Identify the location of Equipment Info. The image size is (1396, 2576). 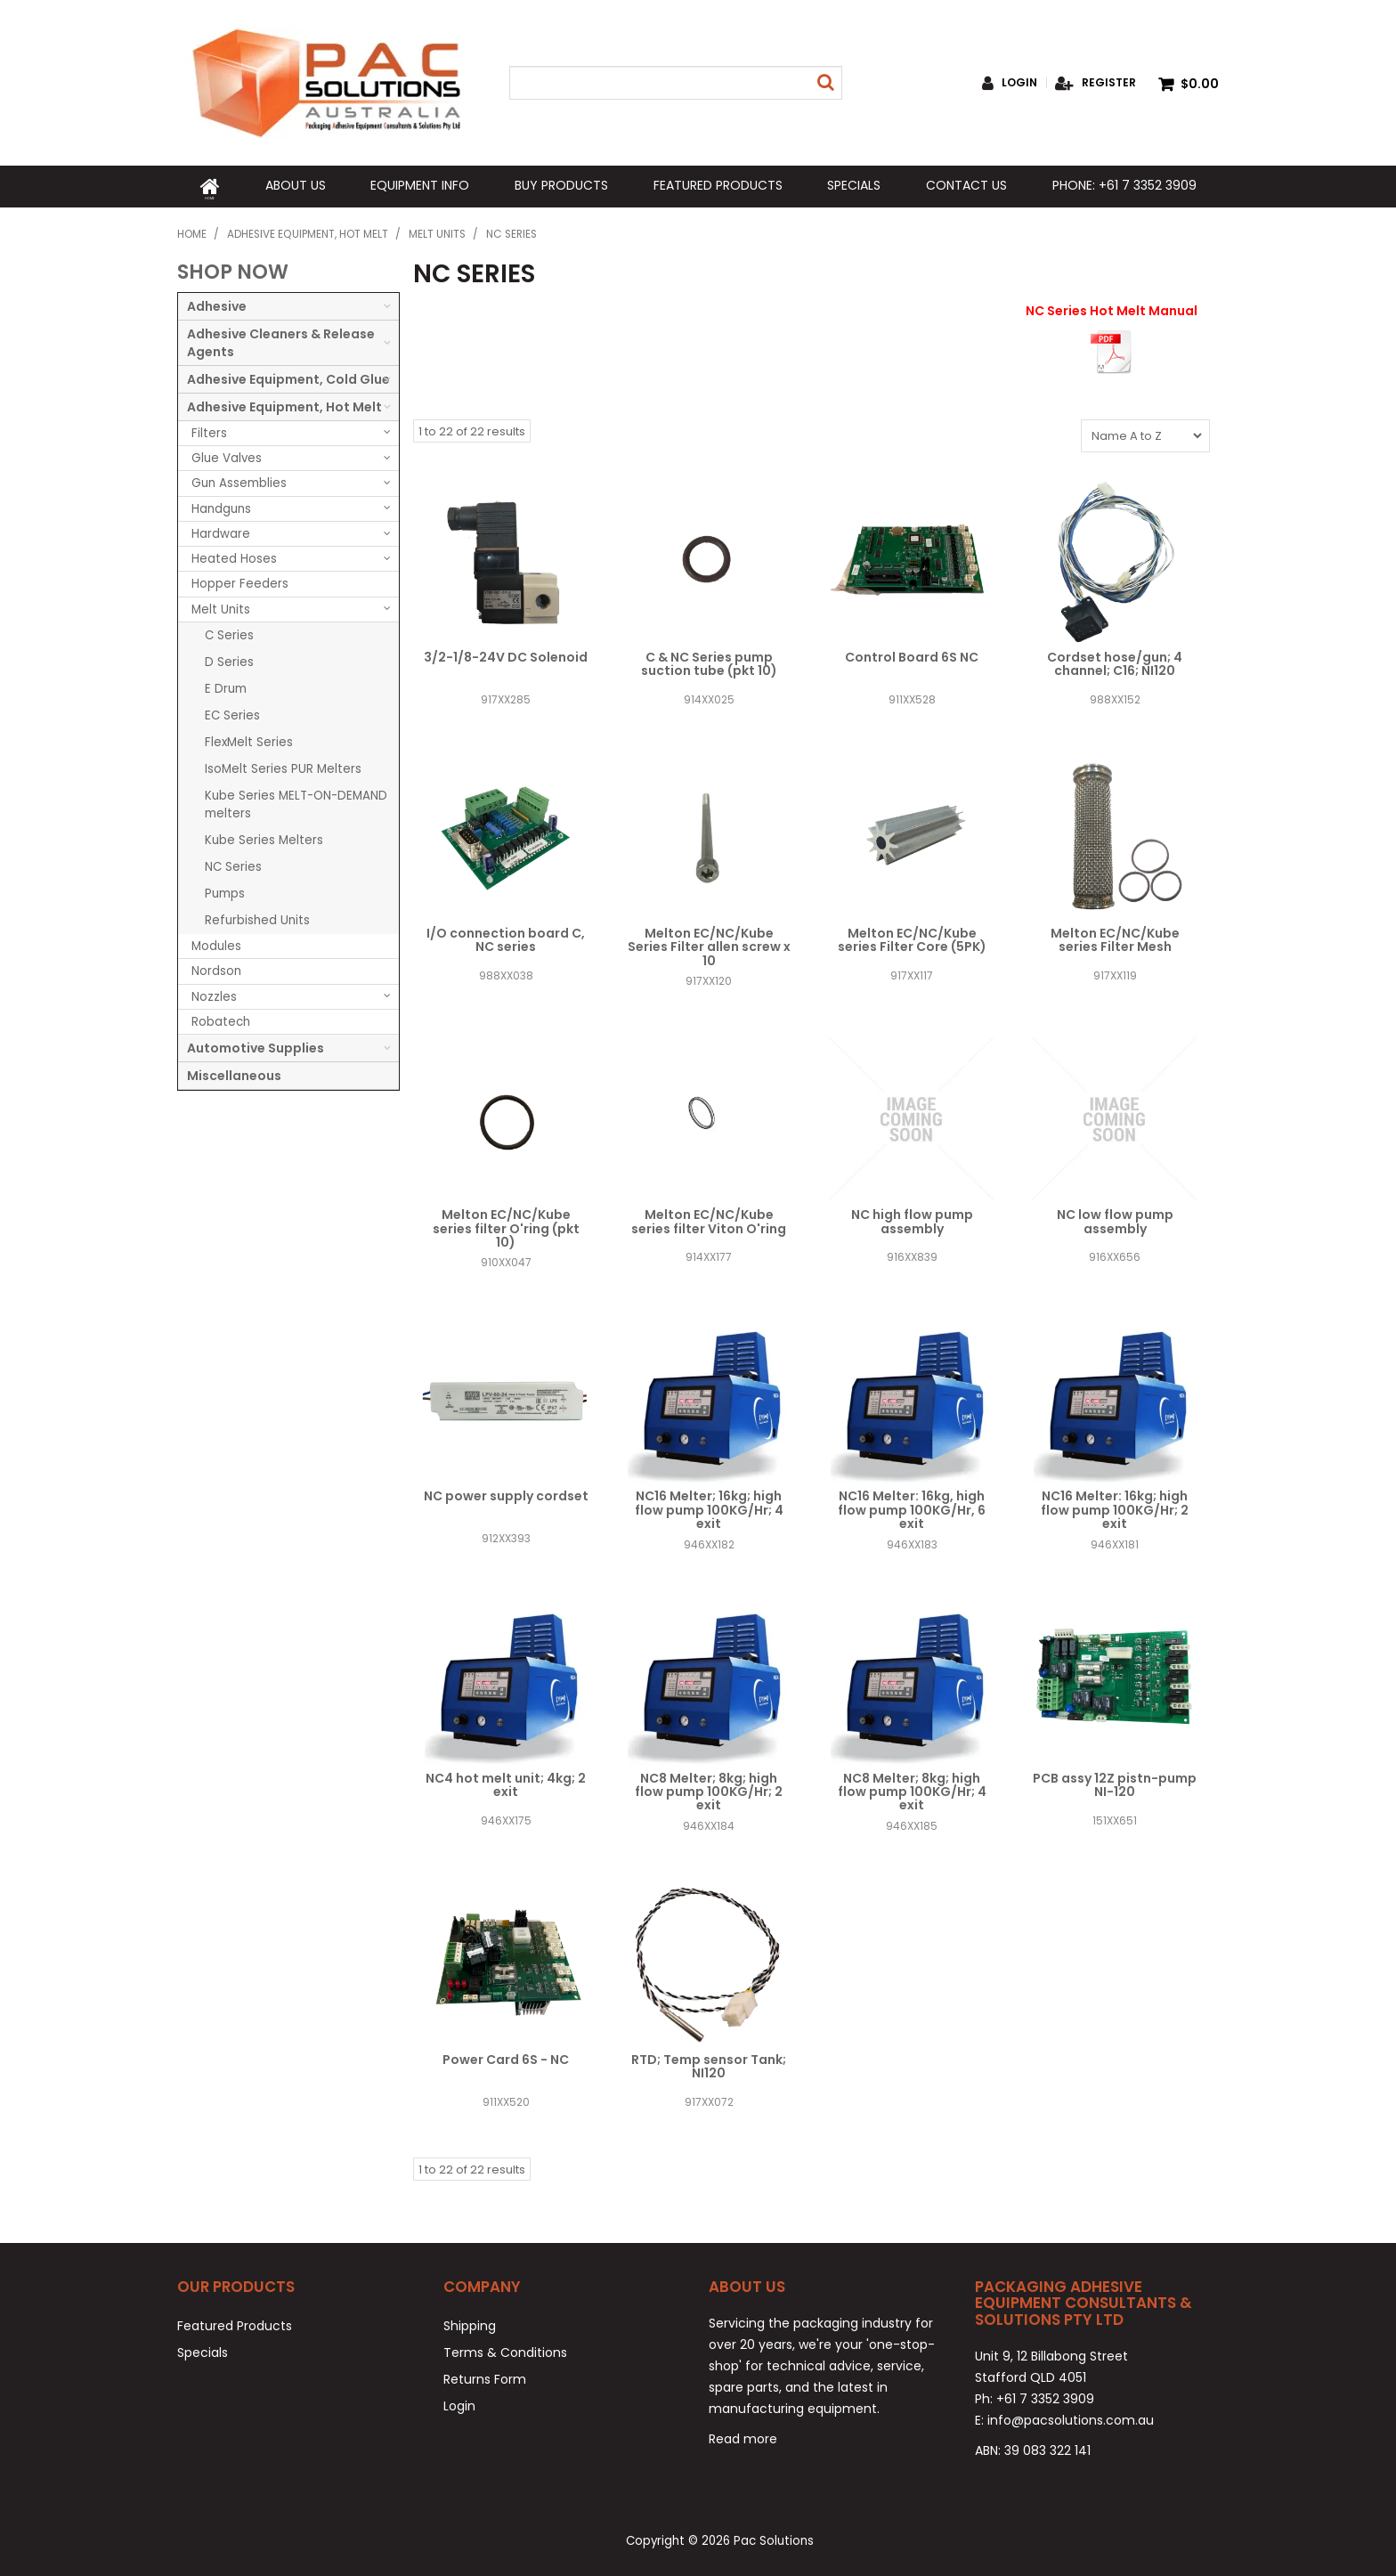
(419, 185).